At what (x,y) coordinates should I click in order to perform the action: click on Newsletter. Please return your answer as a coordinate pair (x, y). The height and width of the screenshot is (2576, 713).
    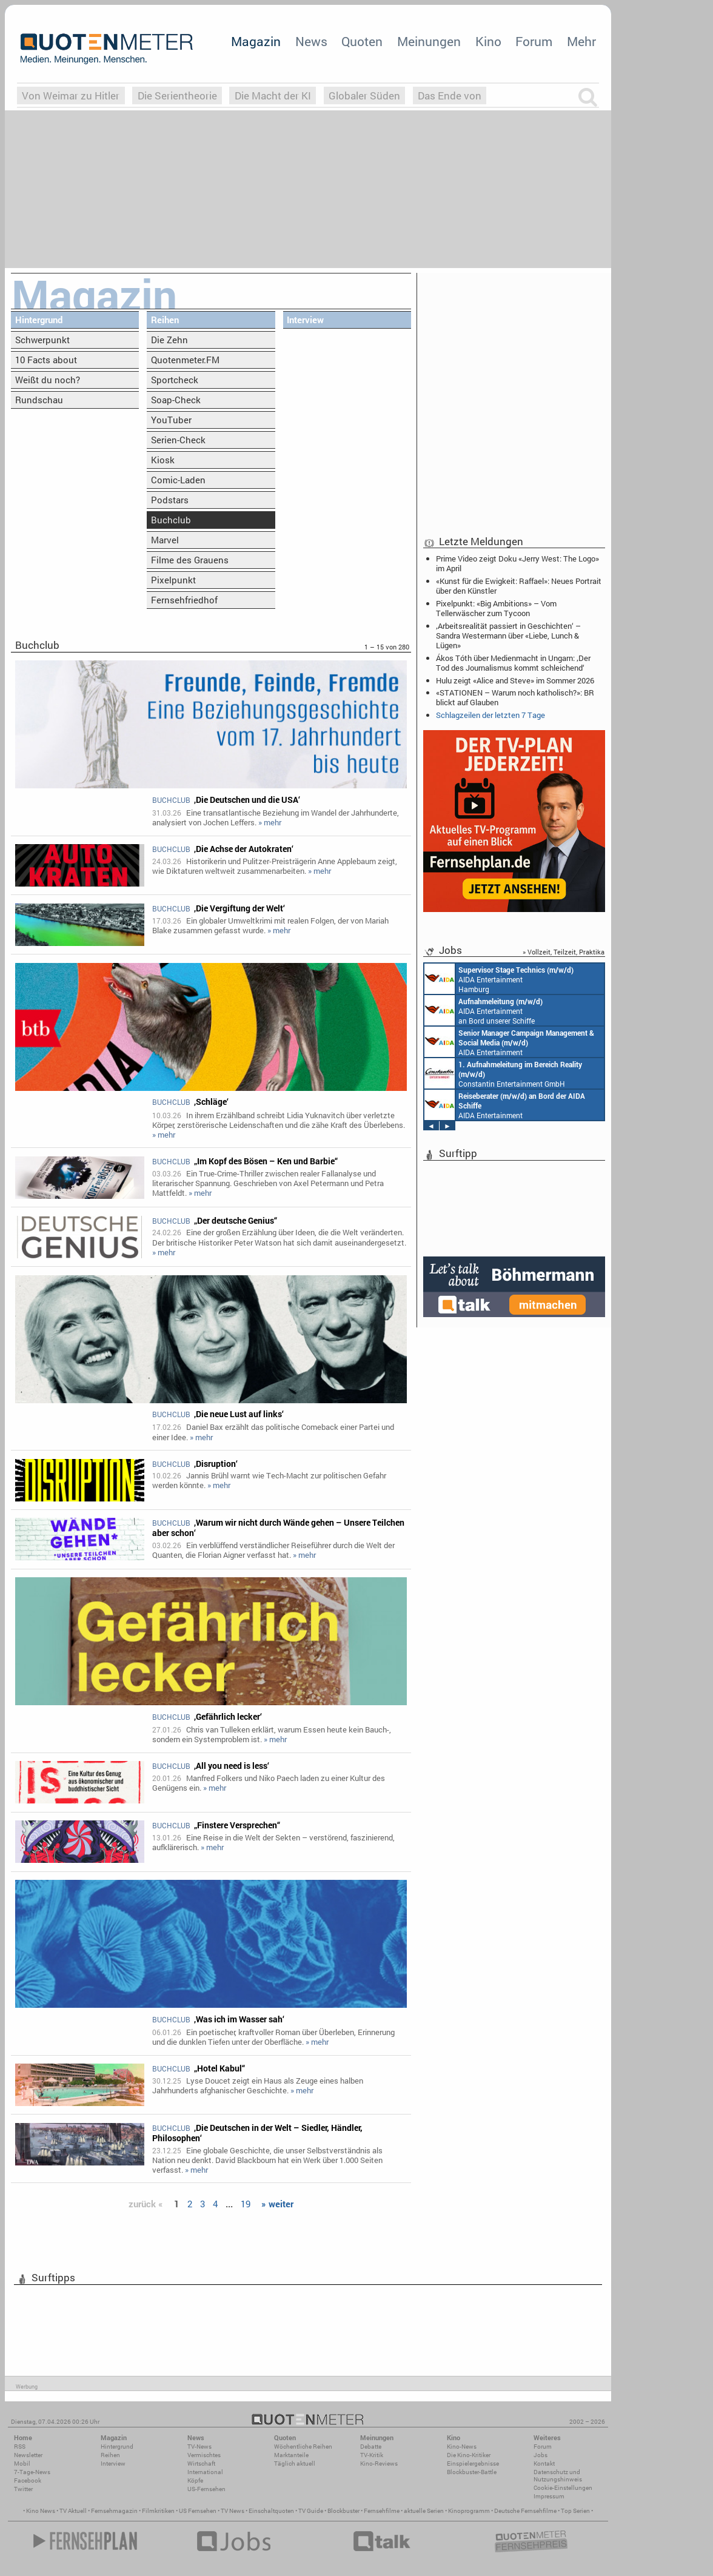
    Looking at the image, I should click on (28, 2455).